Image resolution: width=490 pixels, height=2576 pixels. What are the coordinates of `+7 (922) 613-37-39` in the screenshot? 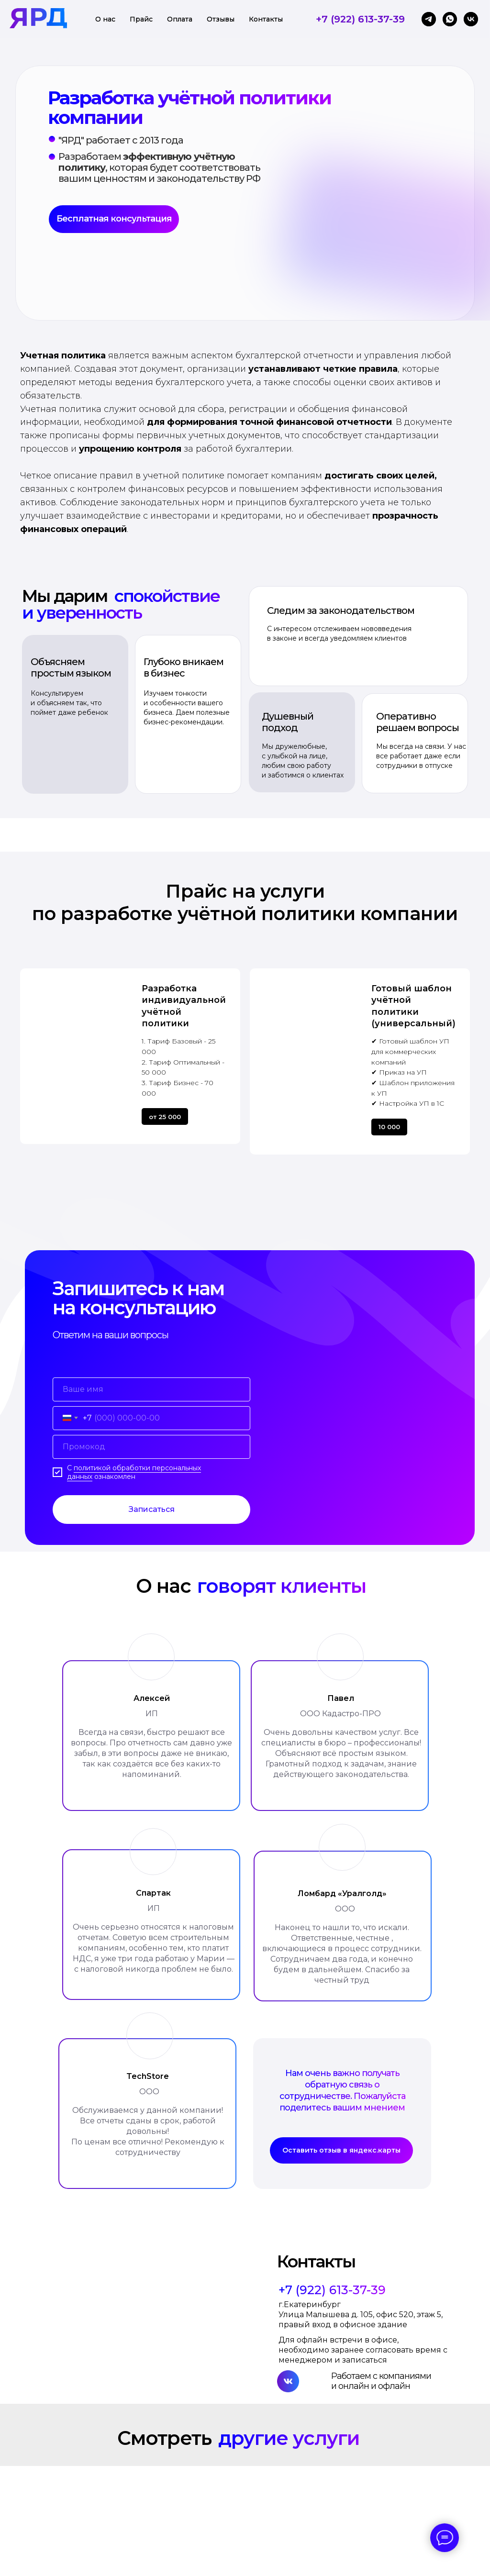 It's located at (360, 19).